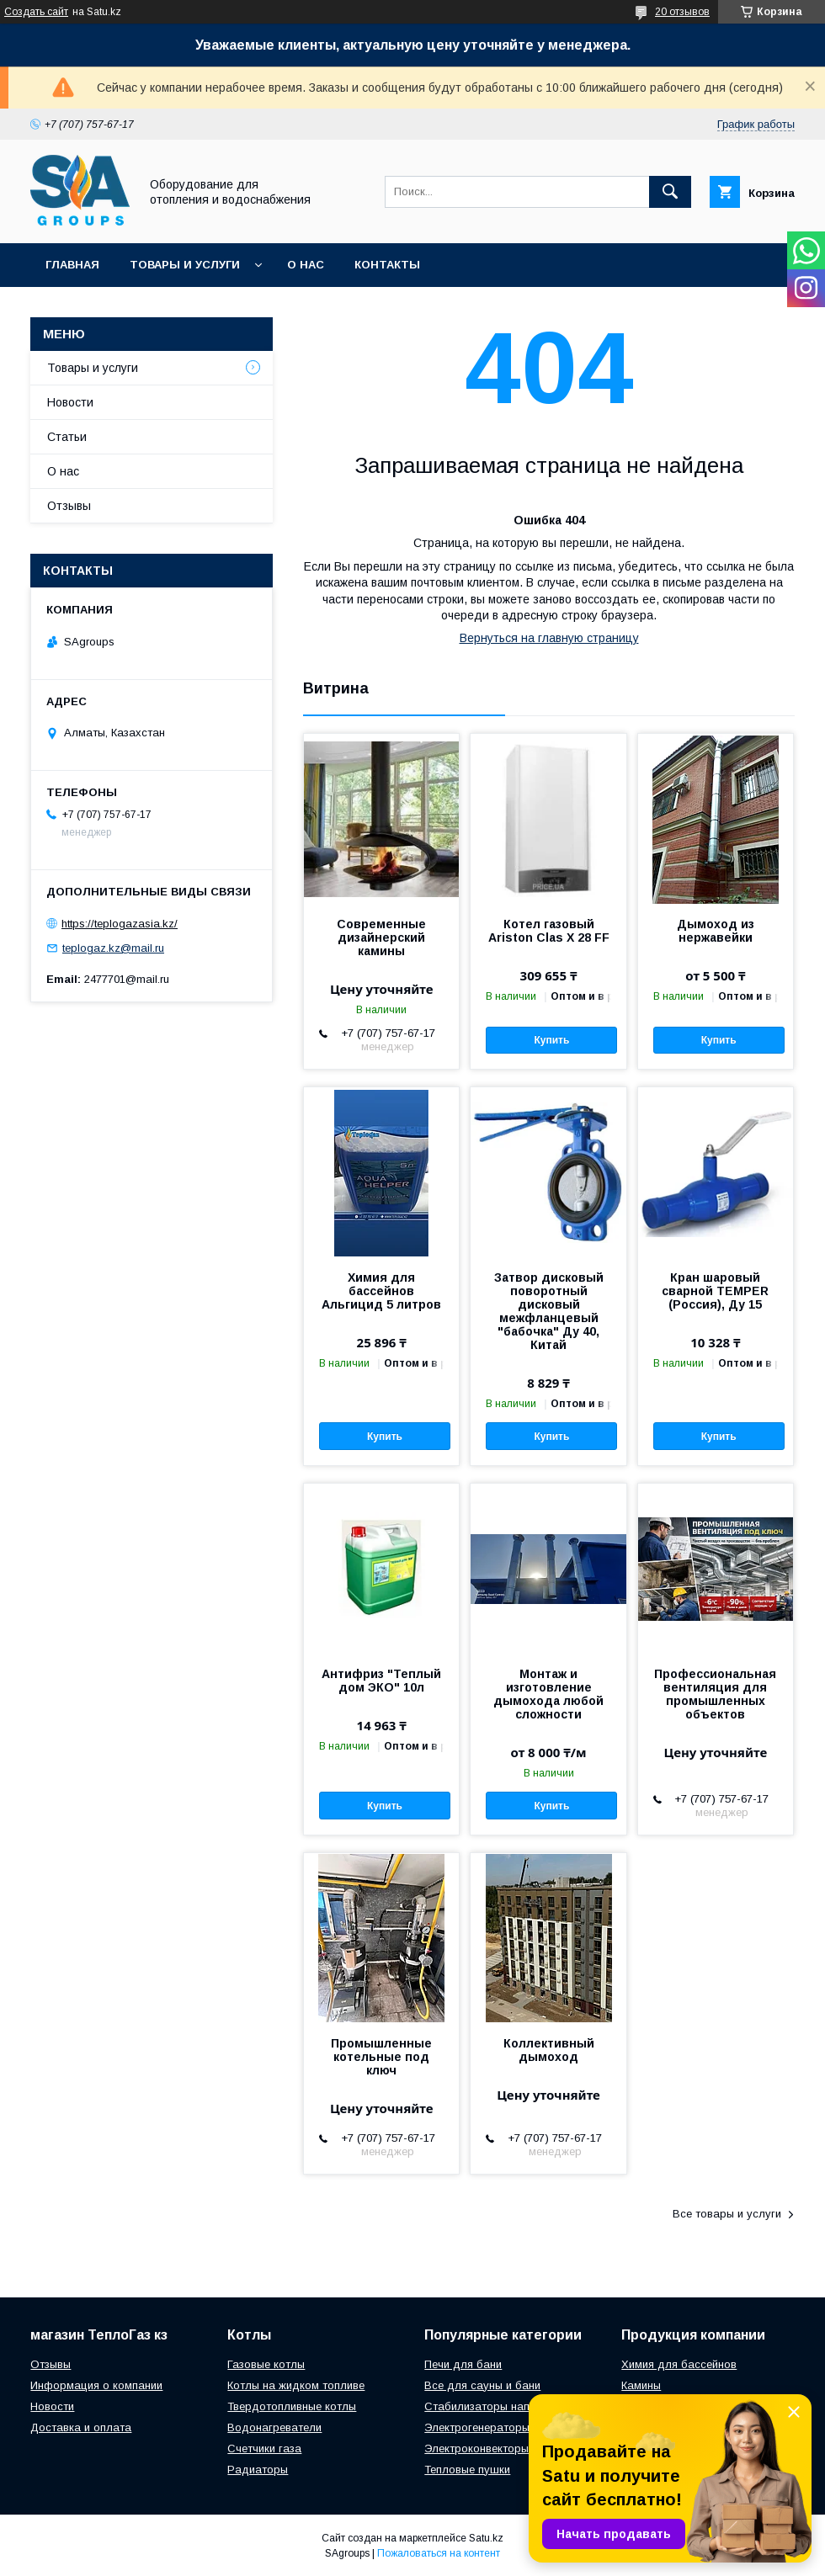  Describe the element at coordinates (476, 2448) in the screenshot. I see `Электроконвекторы` at that location.